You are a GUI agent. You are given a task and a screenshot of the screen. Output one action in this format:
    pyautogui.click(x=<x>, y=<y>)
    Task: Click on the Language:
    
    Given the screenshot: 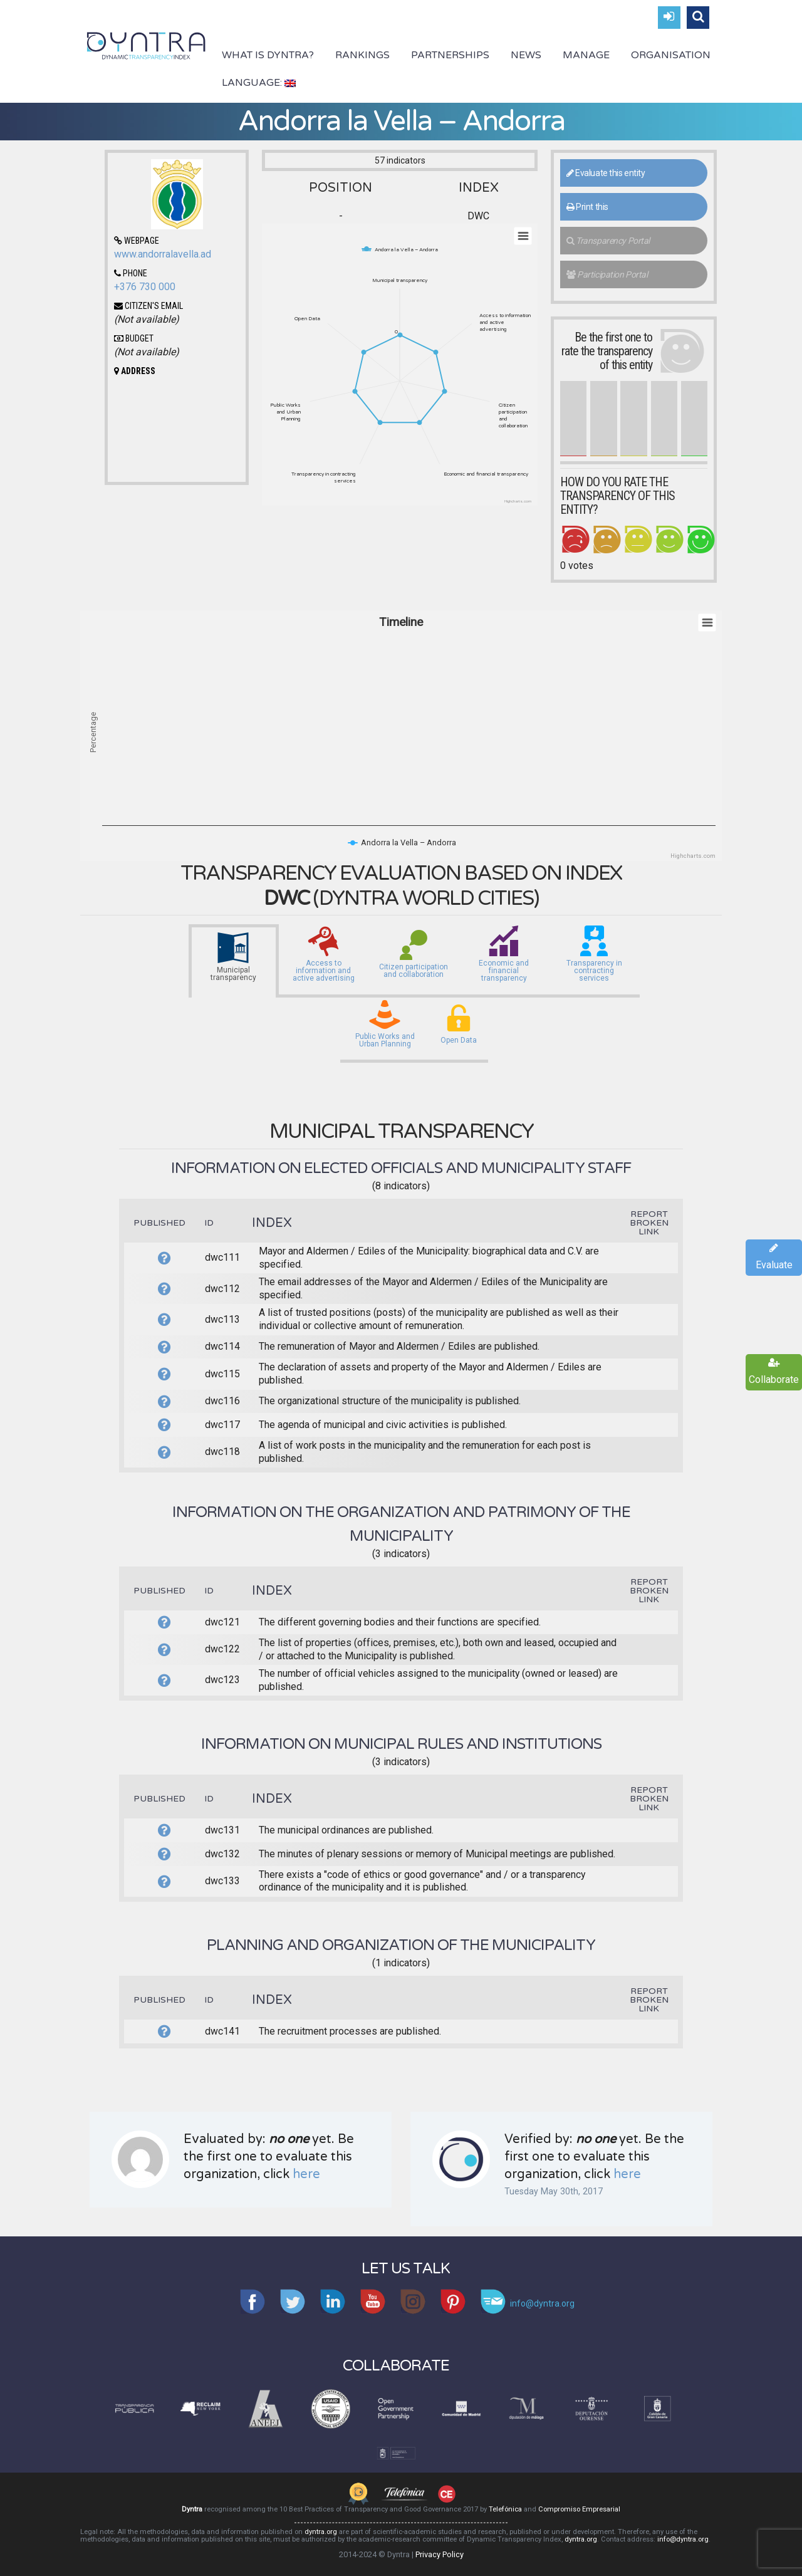 What is the action you would take?
    pyautogui.click(x=259, y=82)
    